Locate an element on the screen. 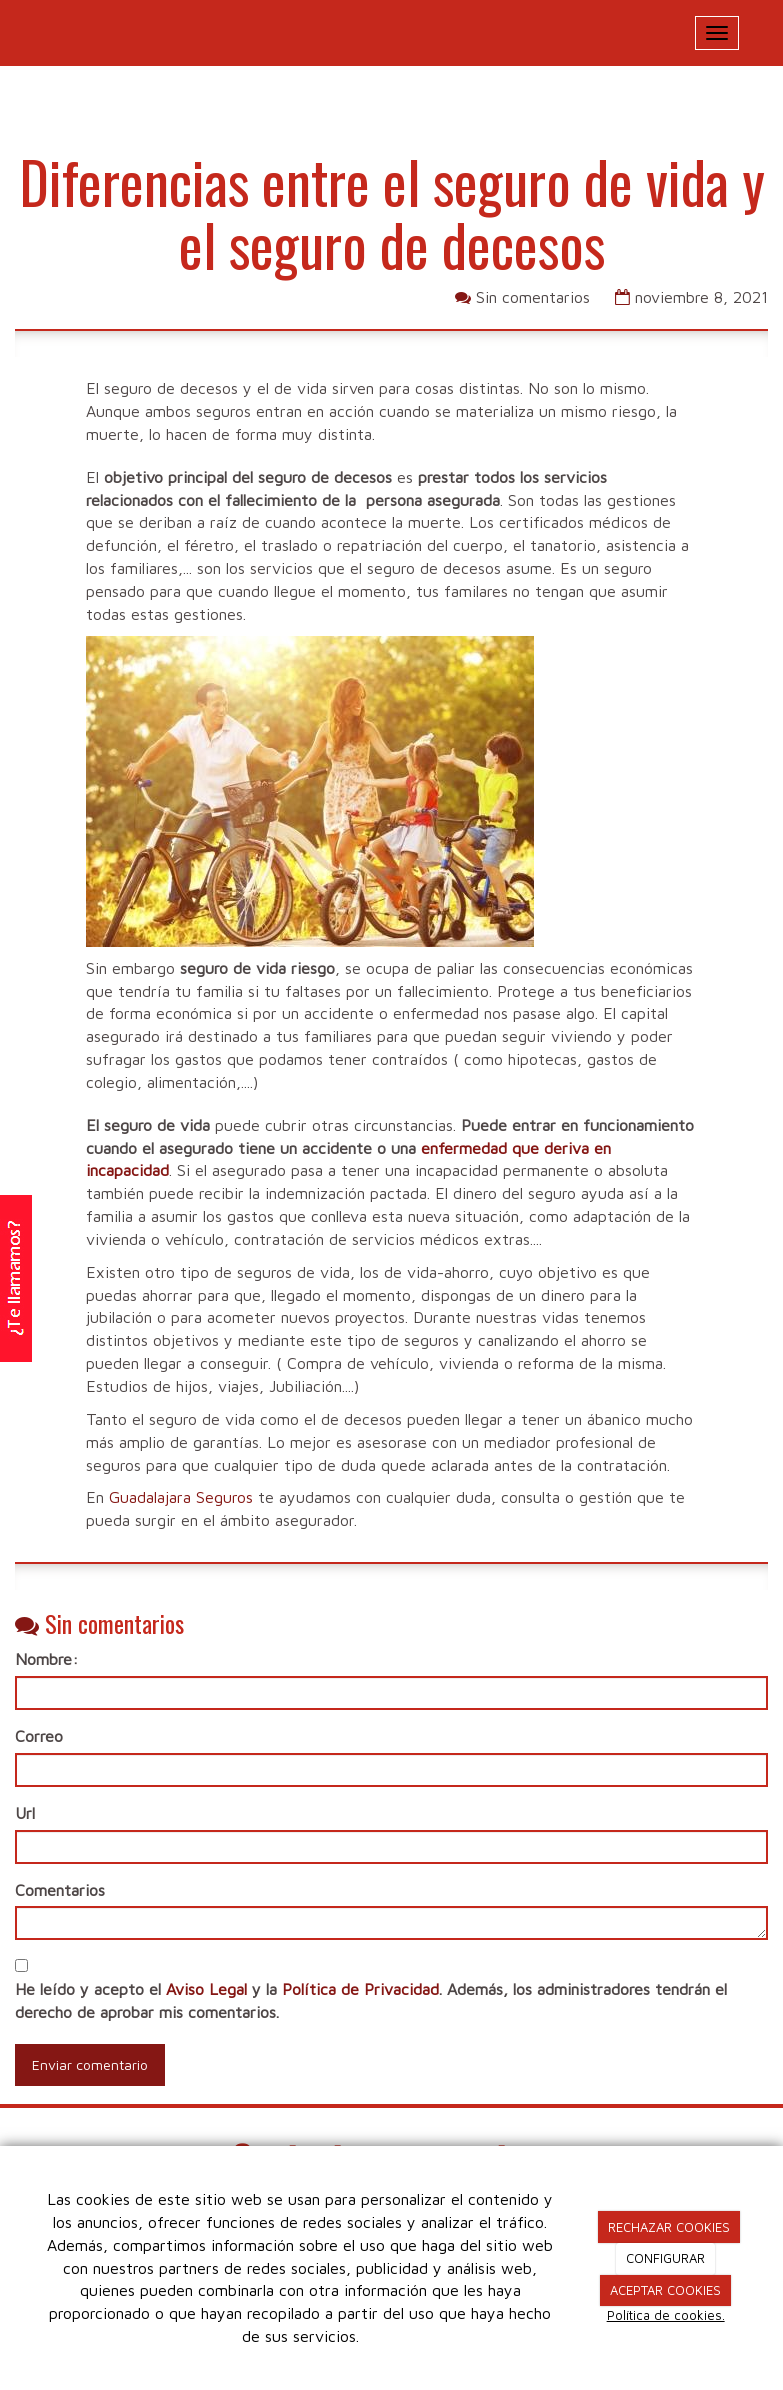 This screenshot has width=783, height=2390. RECHAZAR COOKIES is located at coordinates (669, 2227).